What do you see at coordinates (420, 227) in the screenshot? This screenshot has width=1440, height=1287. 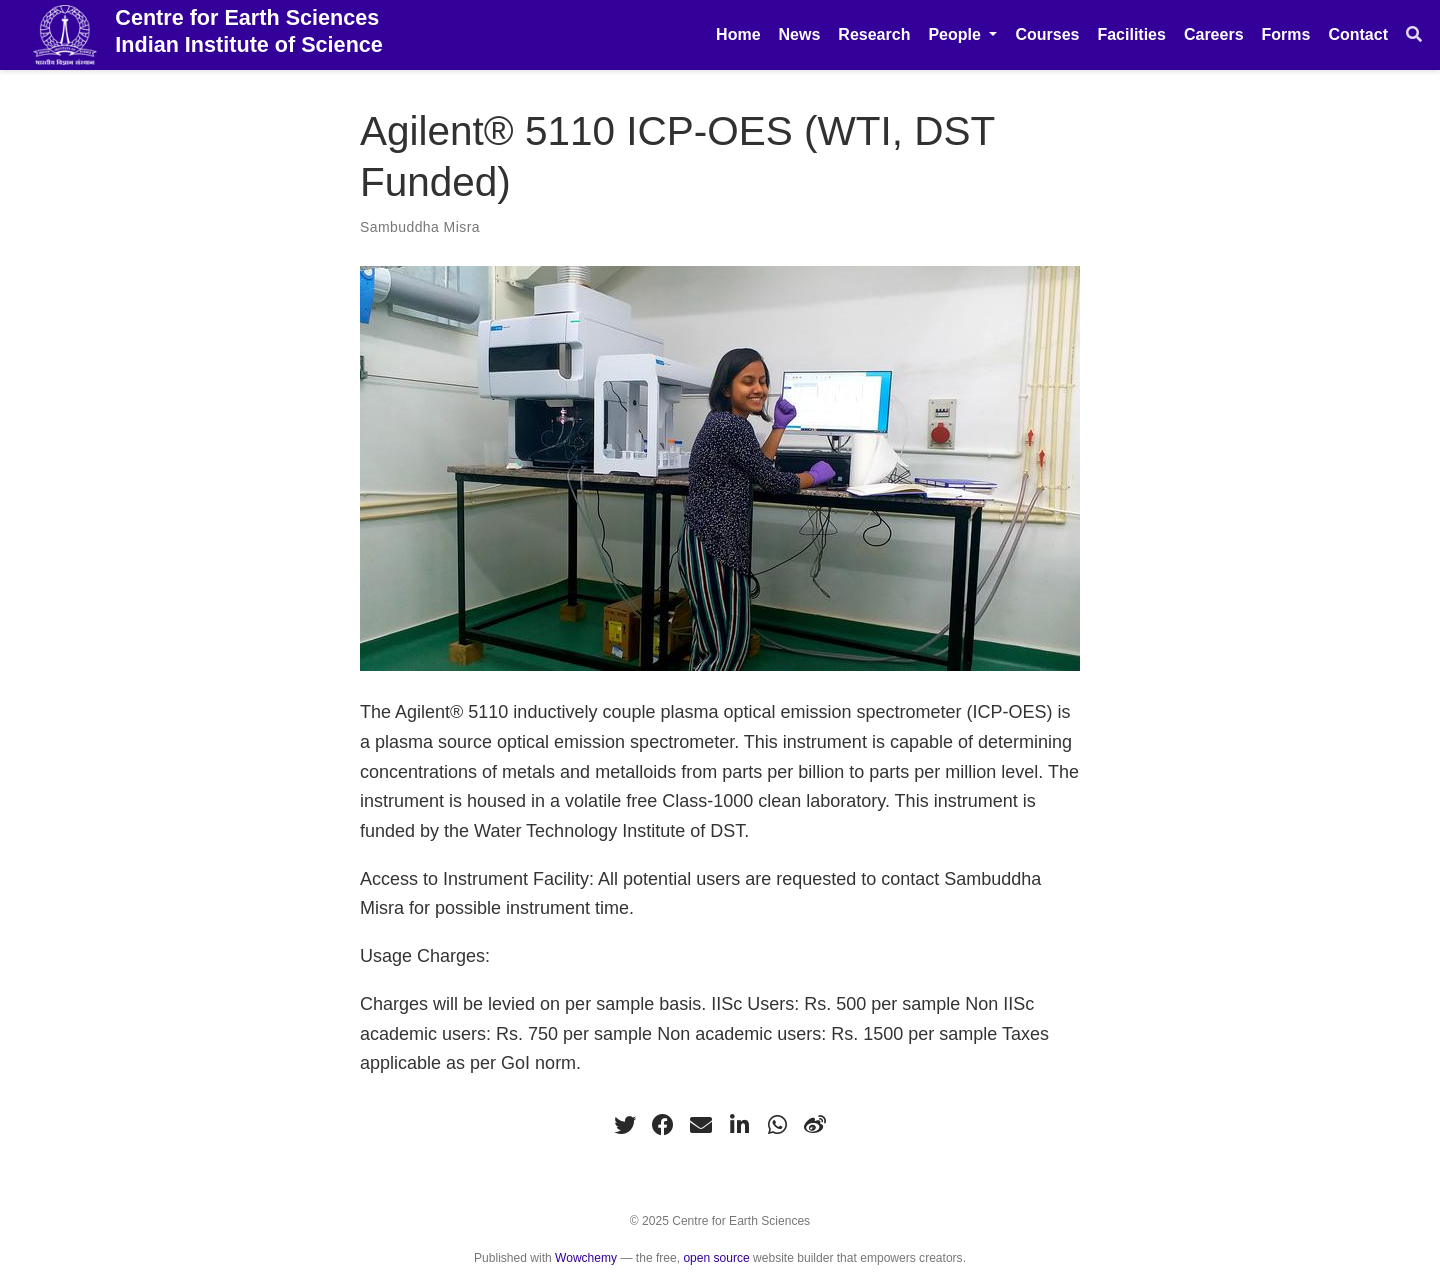 I see `Sambuddha Misra` at bounding box center [420, 227].